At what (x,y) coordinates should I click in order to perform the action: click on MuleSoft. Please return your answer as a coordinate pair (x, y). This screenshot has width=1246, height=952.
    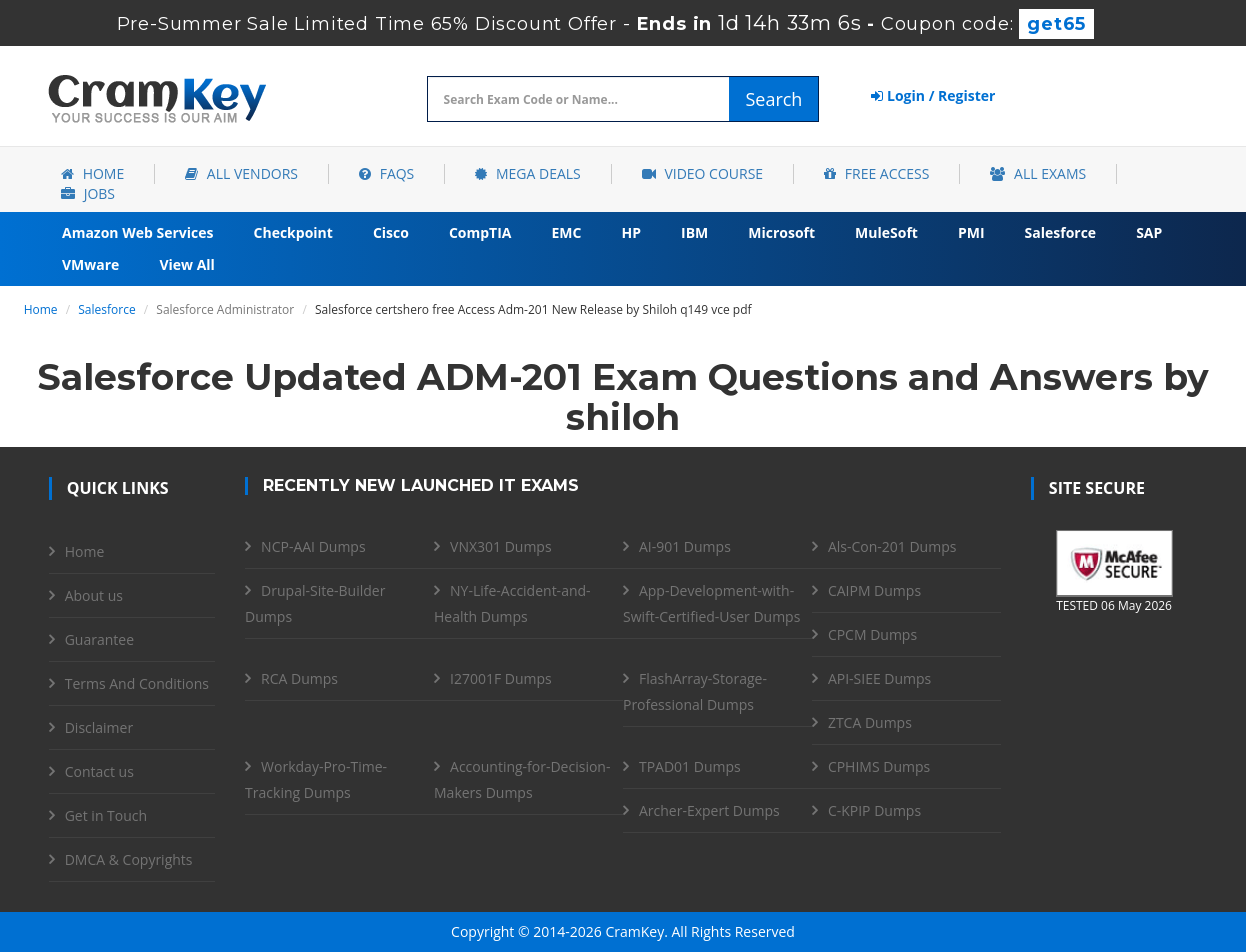
    Looking at the image, I should click on (886, 232).